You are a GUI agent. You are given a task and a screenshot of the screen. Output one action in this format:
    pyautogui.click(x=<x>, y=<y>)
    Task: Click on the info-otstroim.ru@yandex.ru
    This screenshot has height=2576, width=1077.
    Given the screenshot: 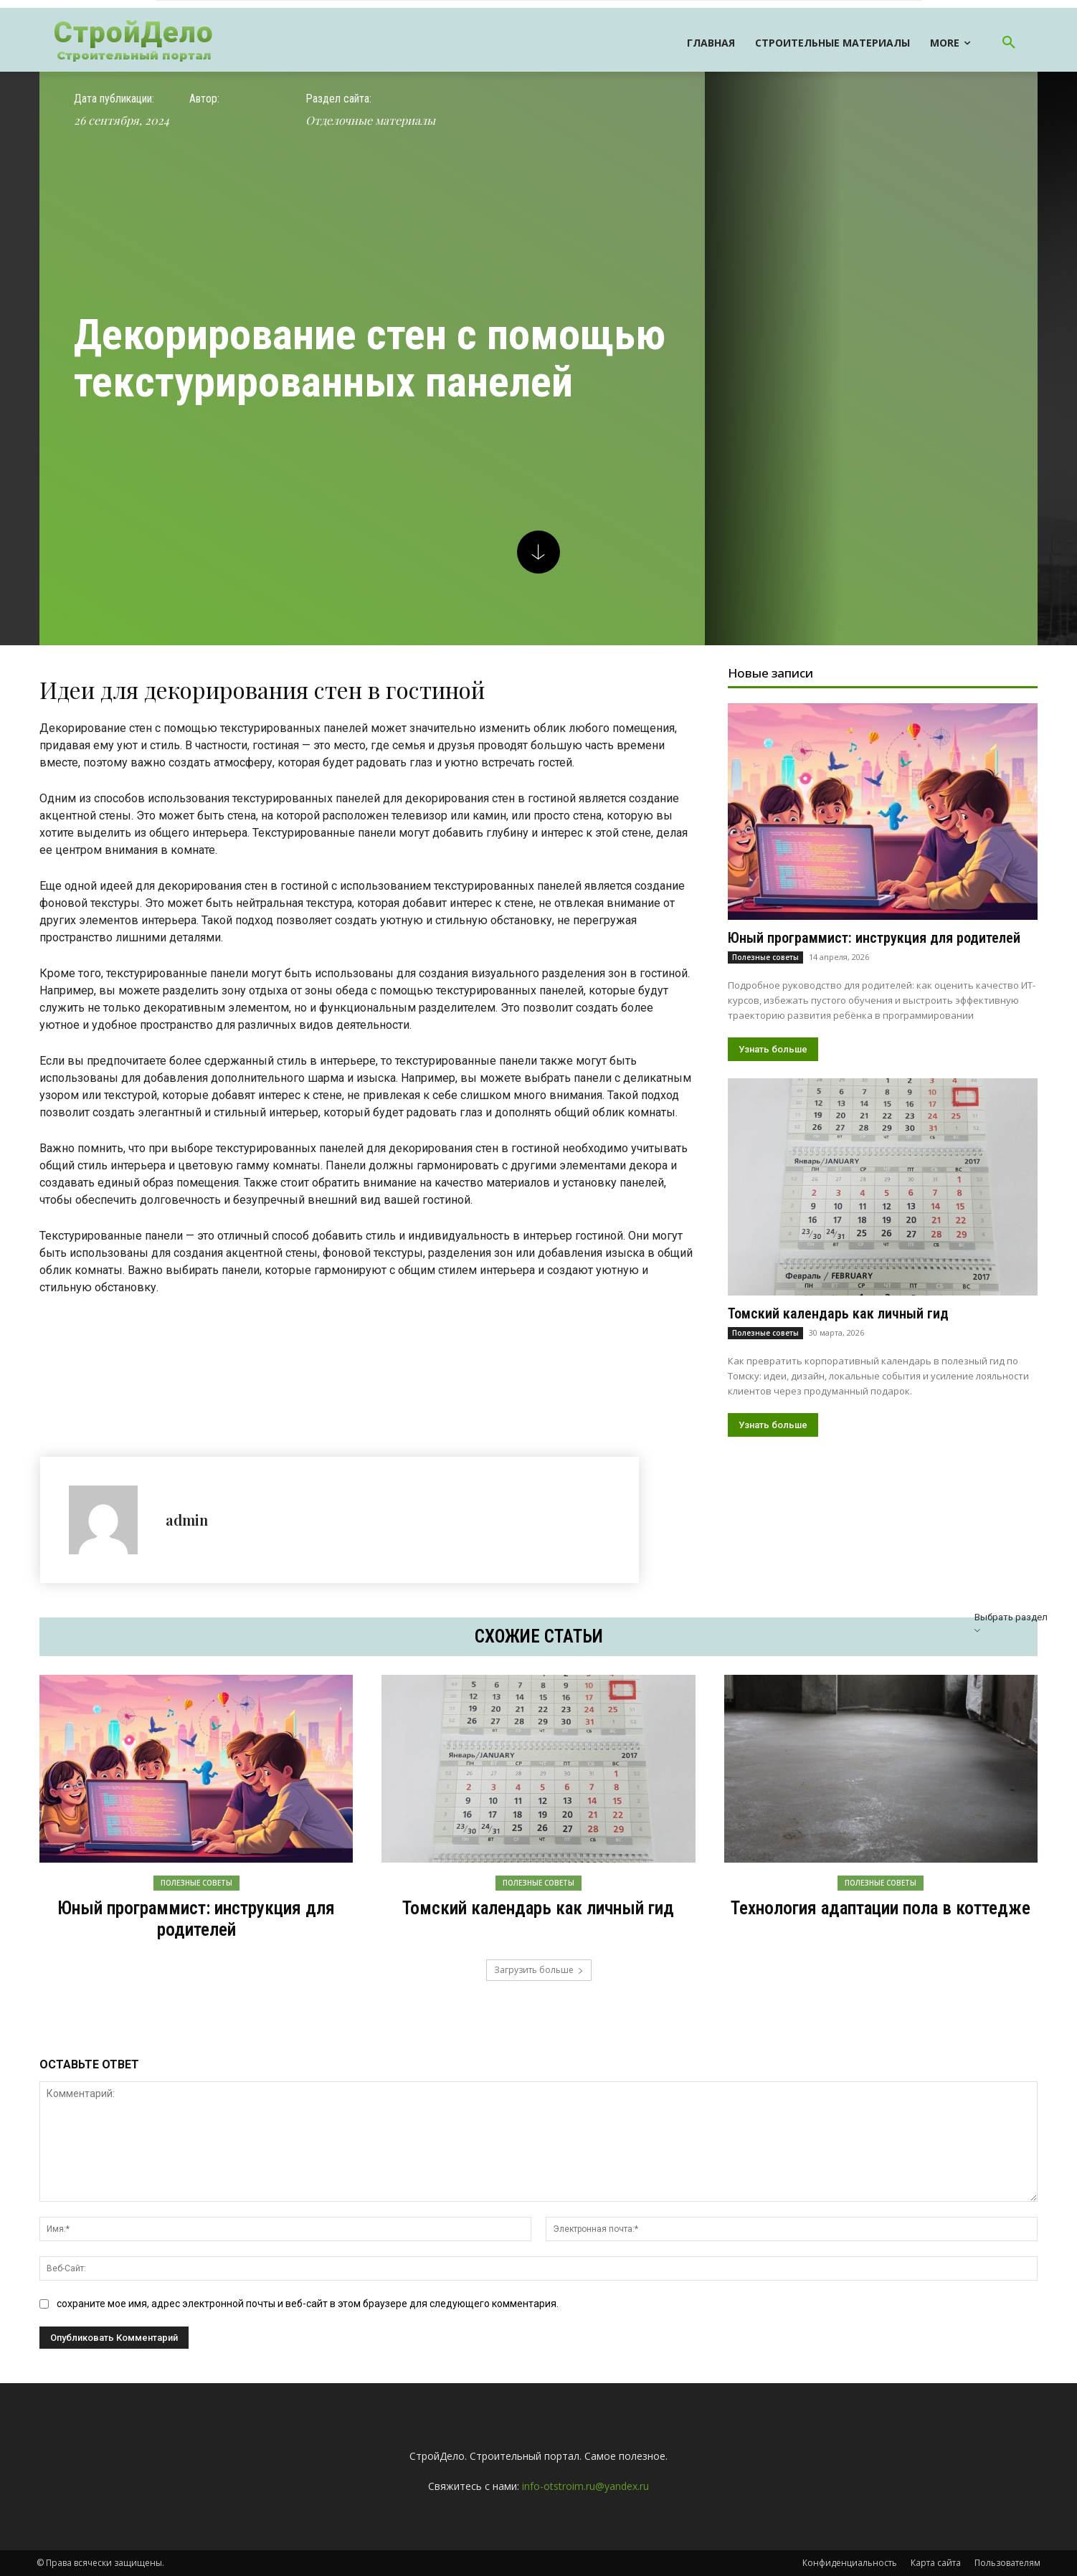 What is the action you would take?
    pyautogui.click(x=585, y=2486)
    